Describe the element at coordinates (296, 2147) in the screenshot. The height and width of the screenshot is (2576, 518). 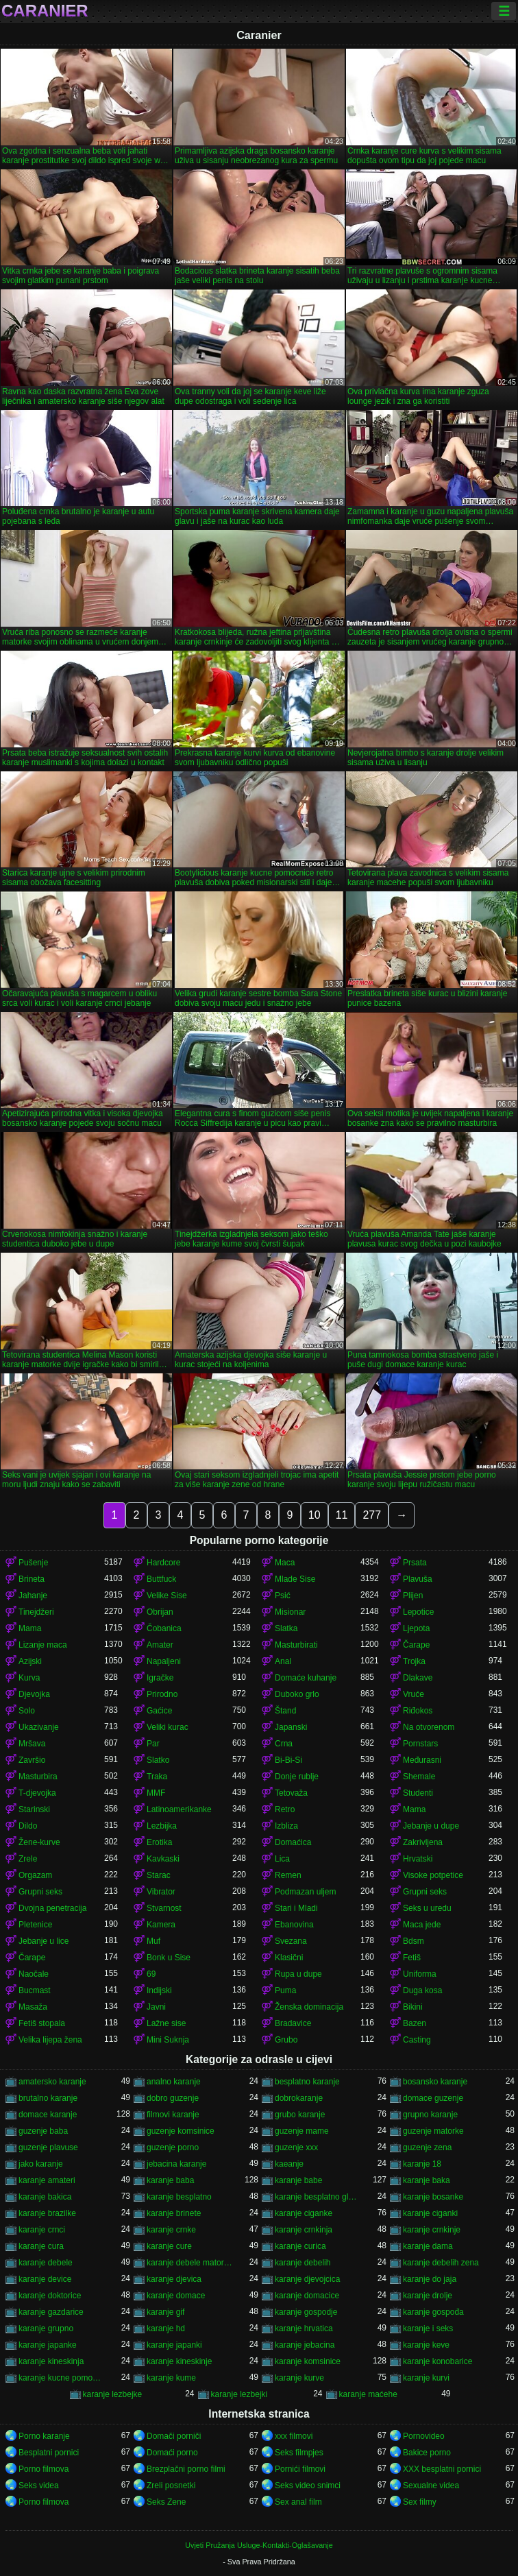
I see `guzenje xxx` at that location.